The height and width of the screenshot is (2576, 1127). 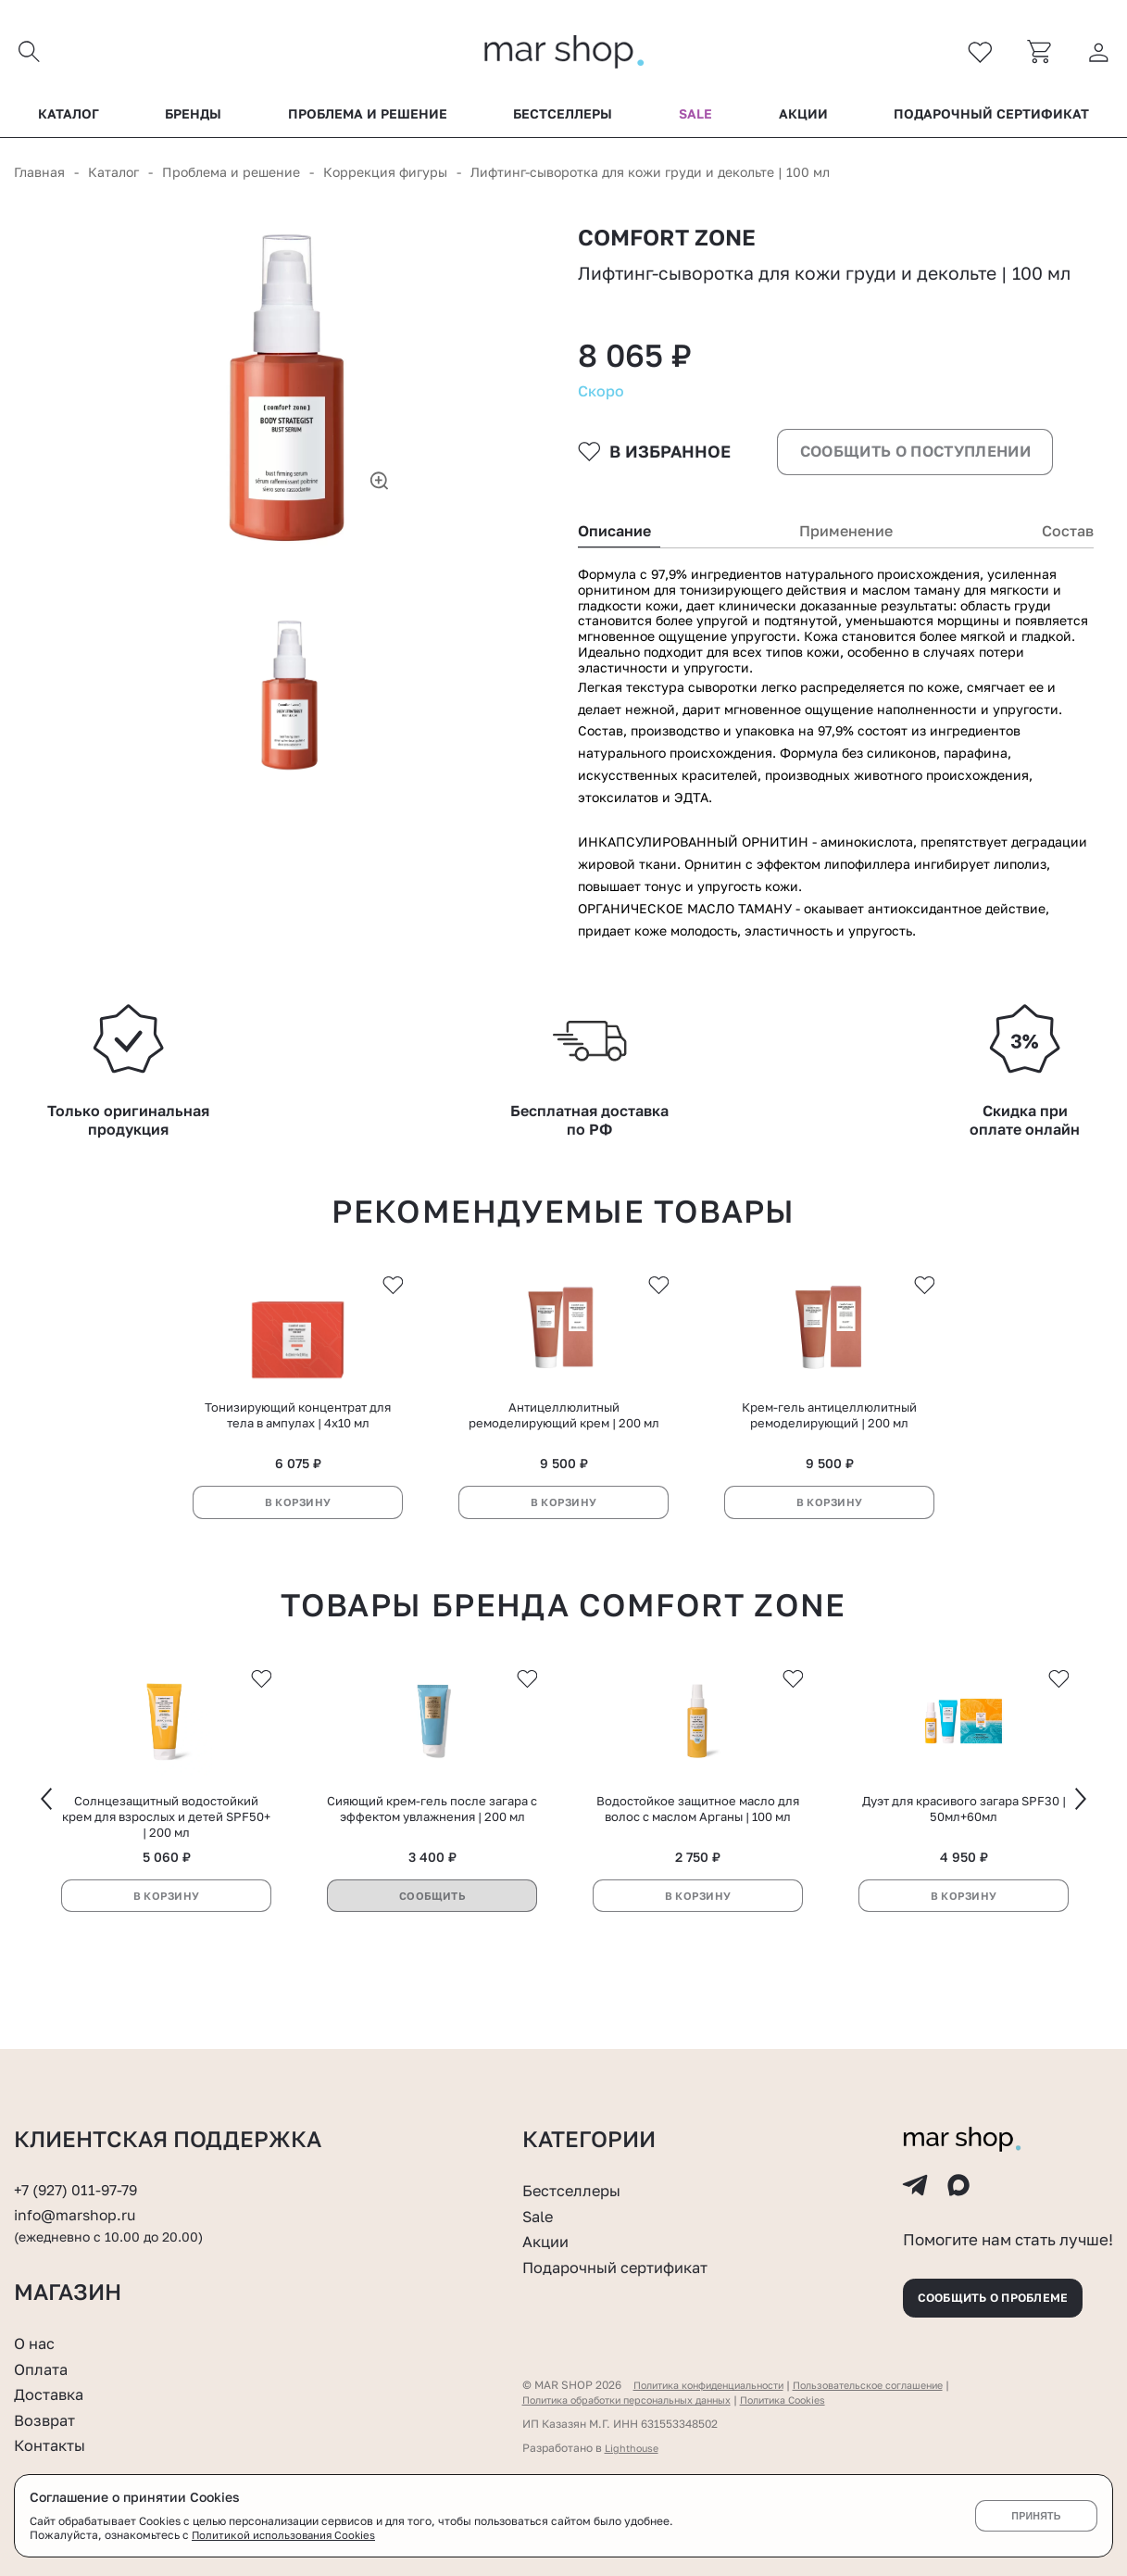 I want to click on Бестселлеры, so click(x=562, y=119).